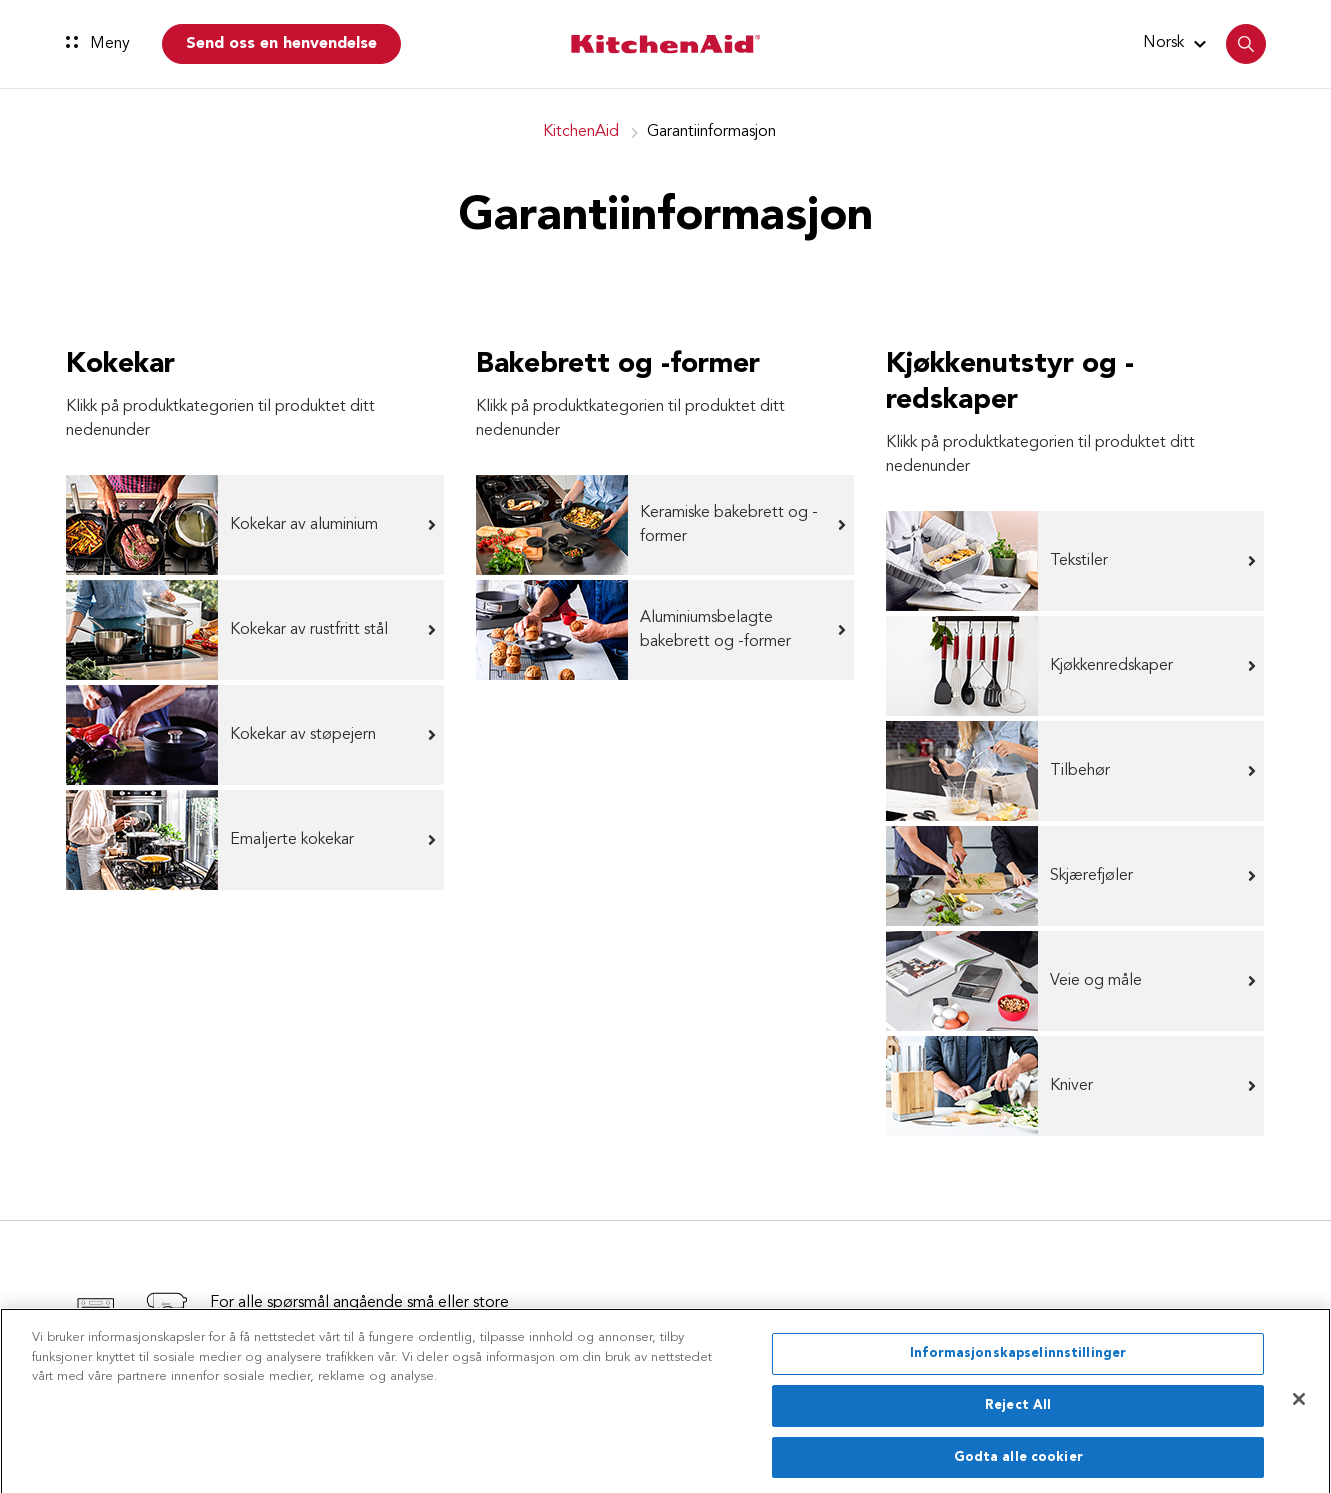 This screenshot has height=1493, width=1331. Describe the element at coordinates (1018, 1359) in the screenshot. I see `Informasjonskapselinnstillinger` at that location.